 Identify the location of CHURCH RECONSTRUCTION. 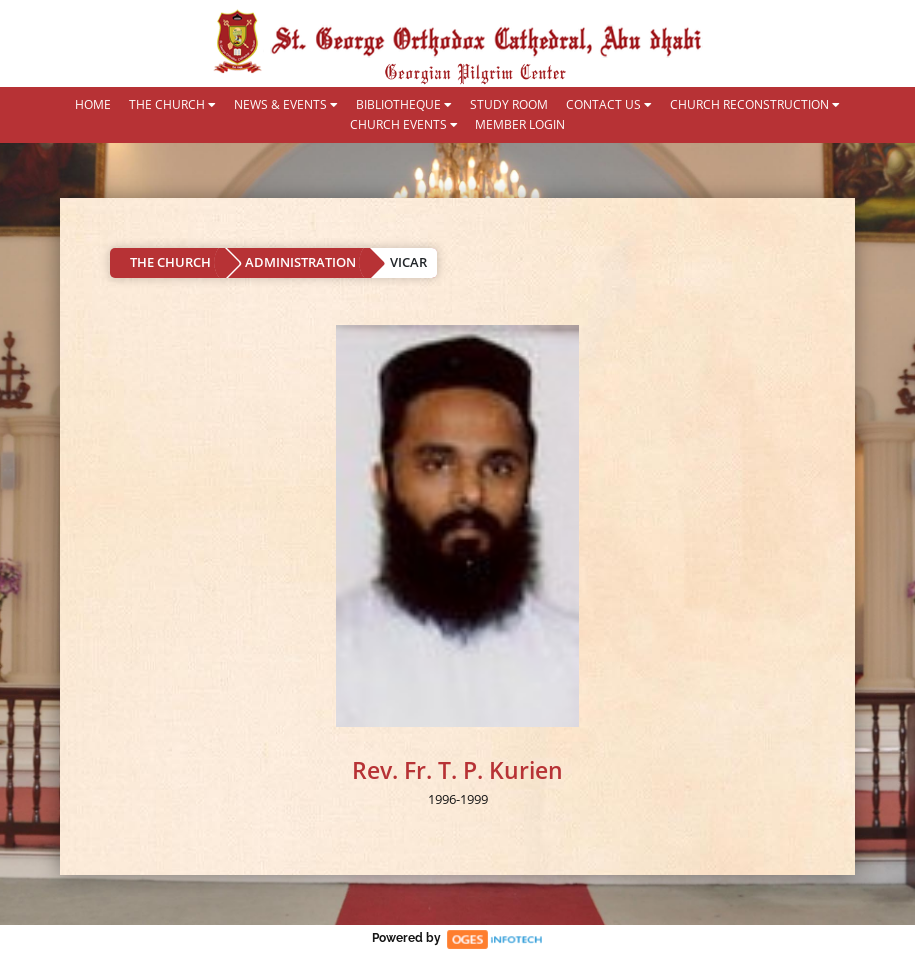
(755, 105).